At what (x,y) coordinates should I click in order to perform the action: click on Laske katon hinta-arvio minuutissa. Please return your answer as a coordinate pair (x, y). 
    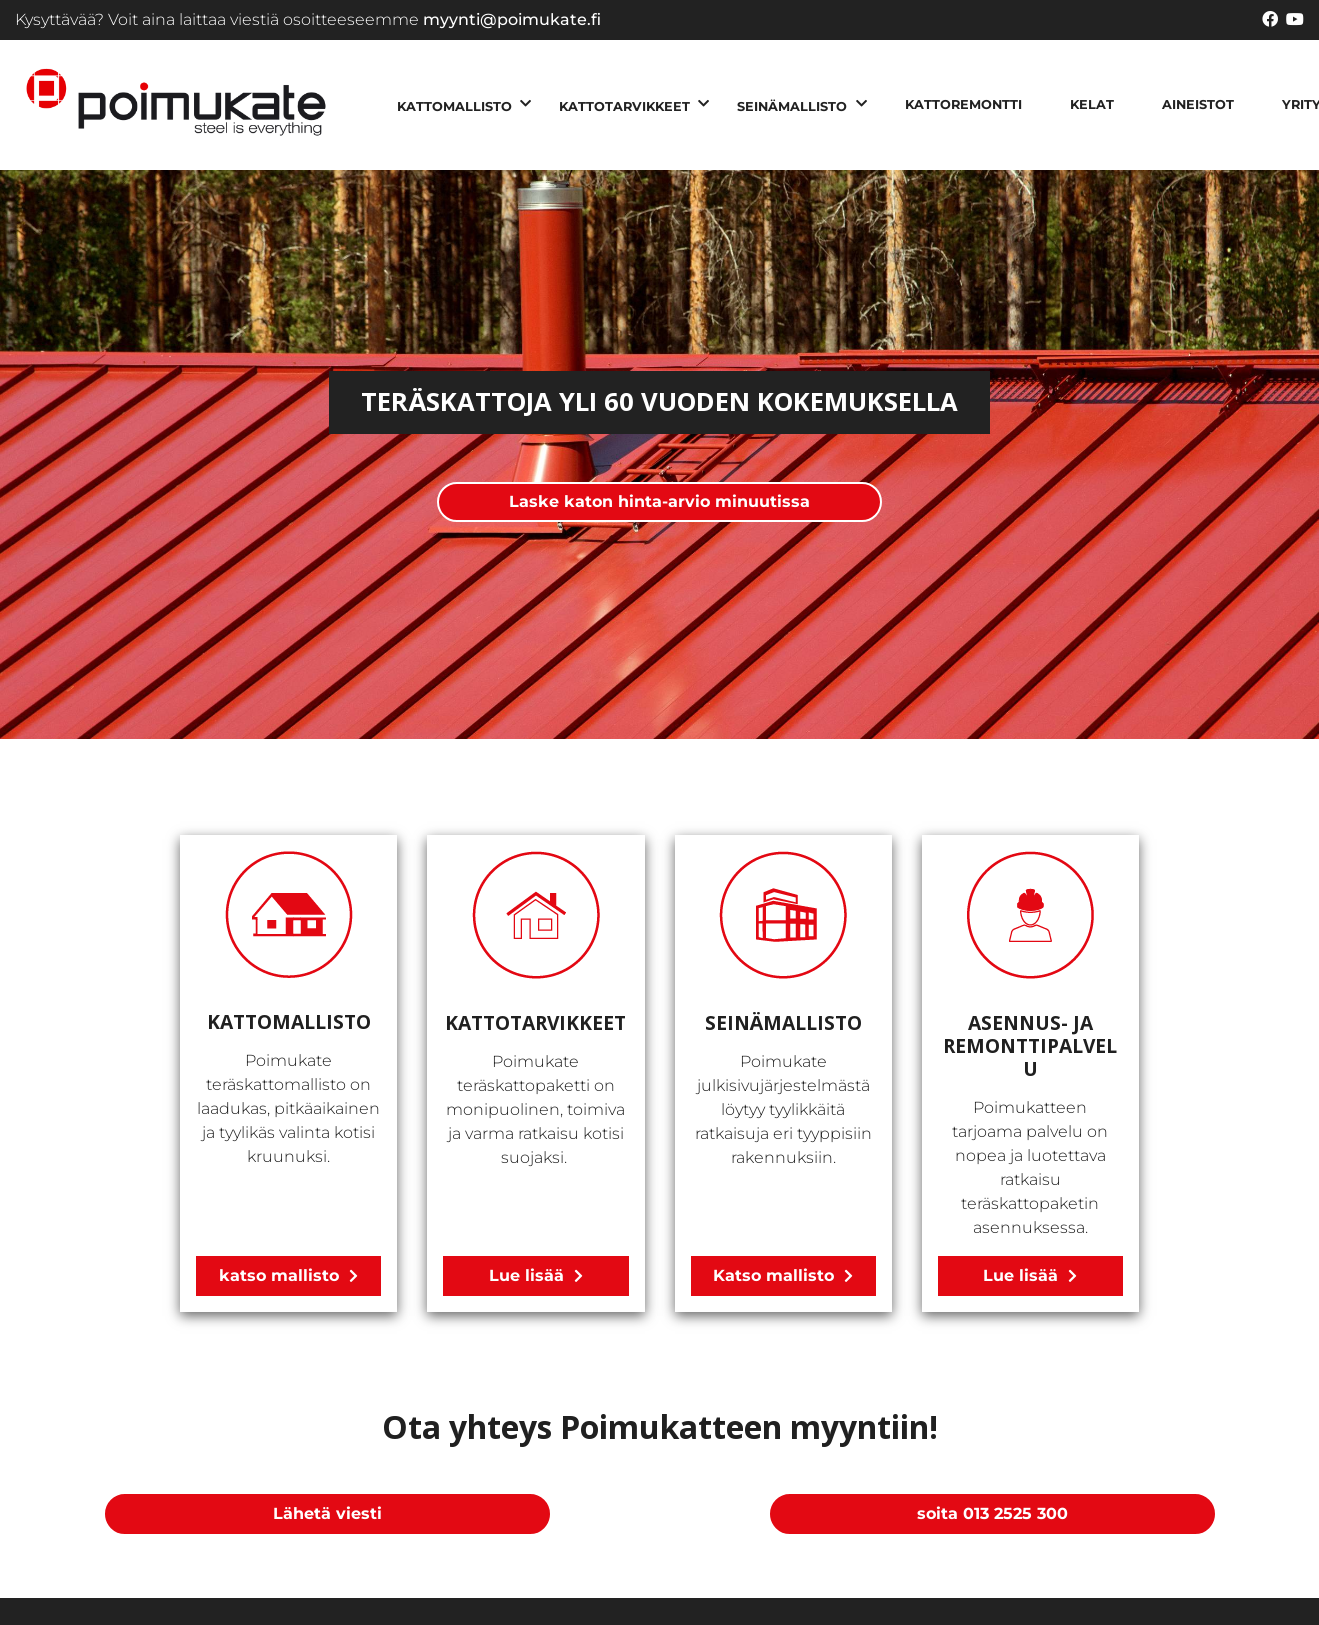
    Looking at the image, I should click on (659, 501).